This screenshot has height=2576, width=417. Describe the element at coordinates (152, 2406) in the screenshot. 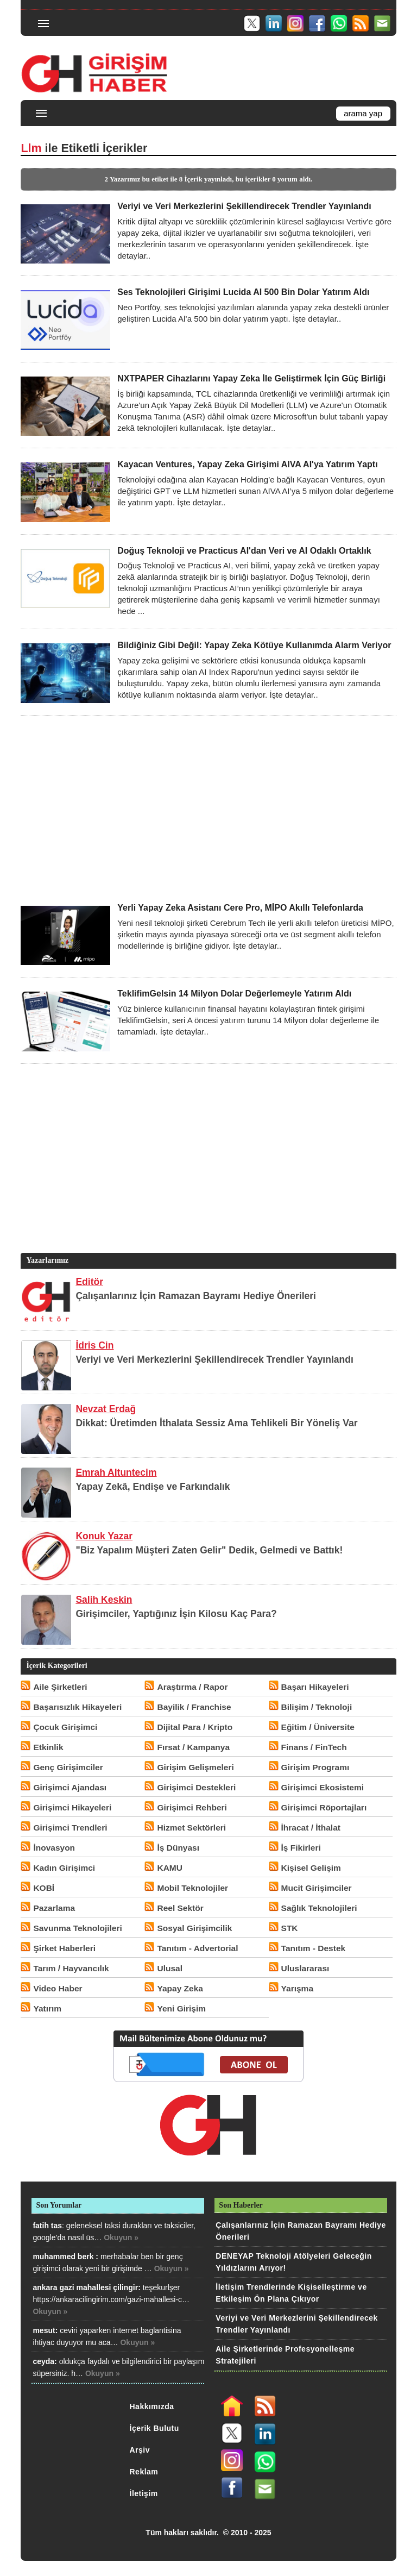

I see `Hakkımızda` at that location.